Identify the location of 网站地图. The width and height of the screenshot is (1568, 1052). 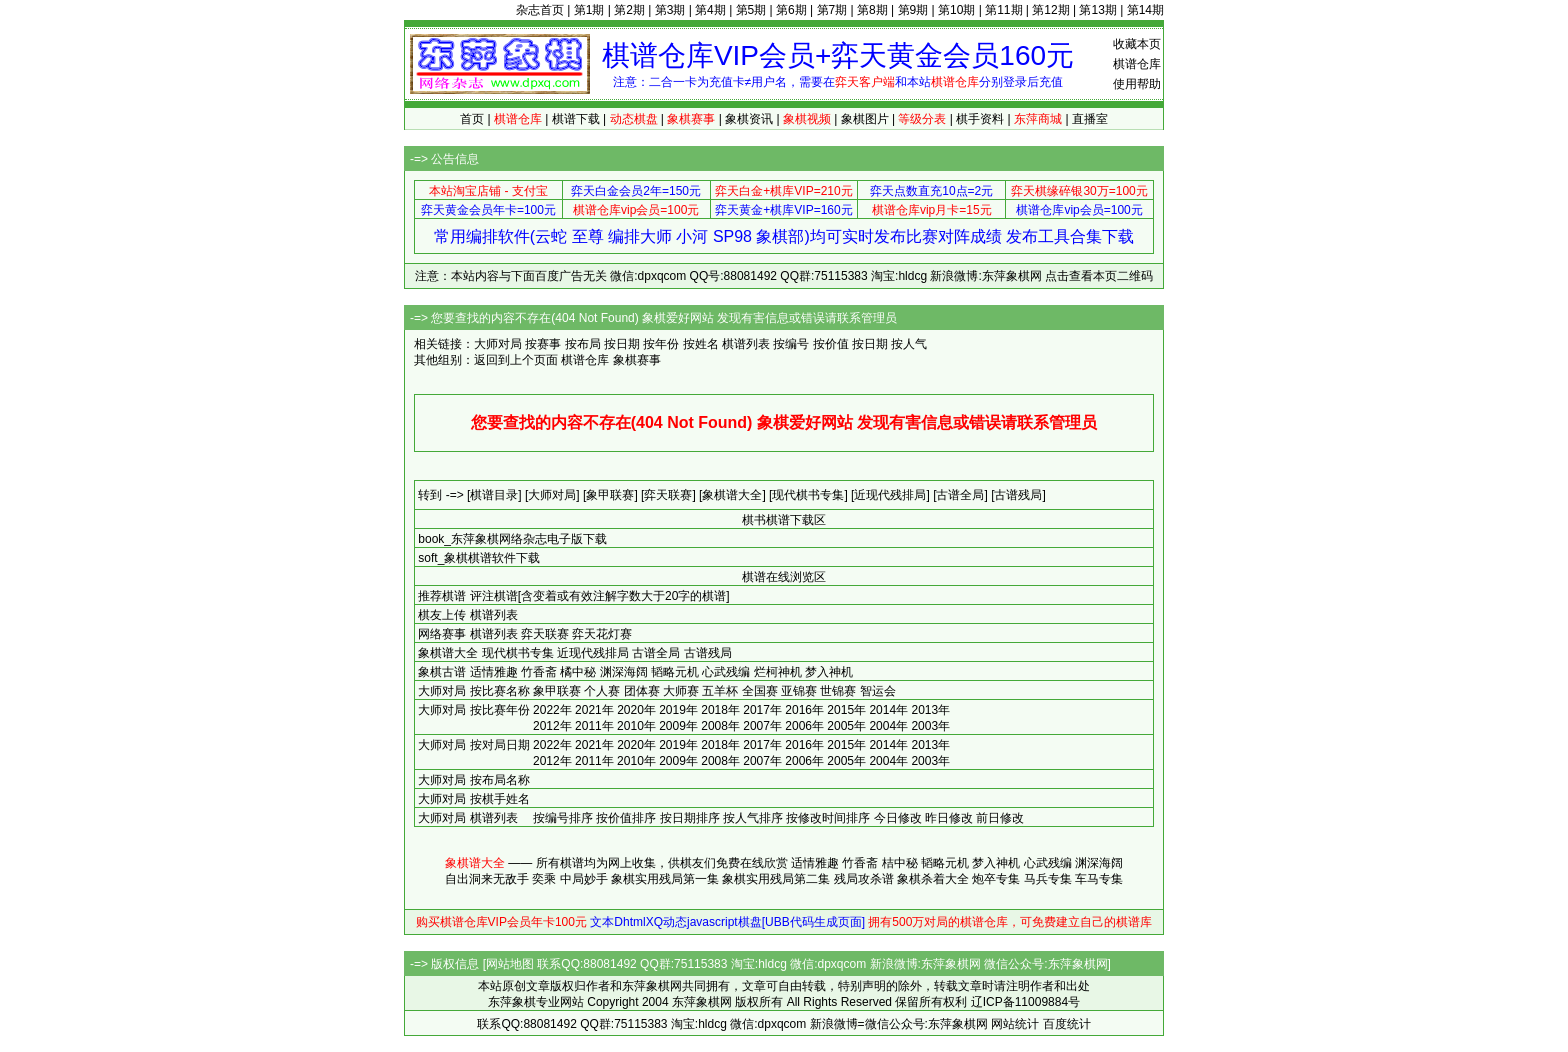
(510, 964).